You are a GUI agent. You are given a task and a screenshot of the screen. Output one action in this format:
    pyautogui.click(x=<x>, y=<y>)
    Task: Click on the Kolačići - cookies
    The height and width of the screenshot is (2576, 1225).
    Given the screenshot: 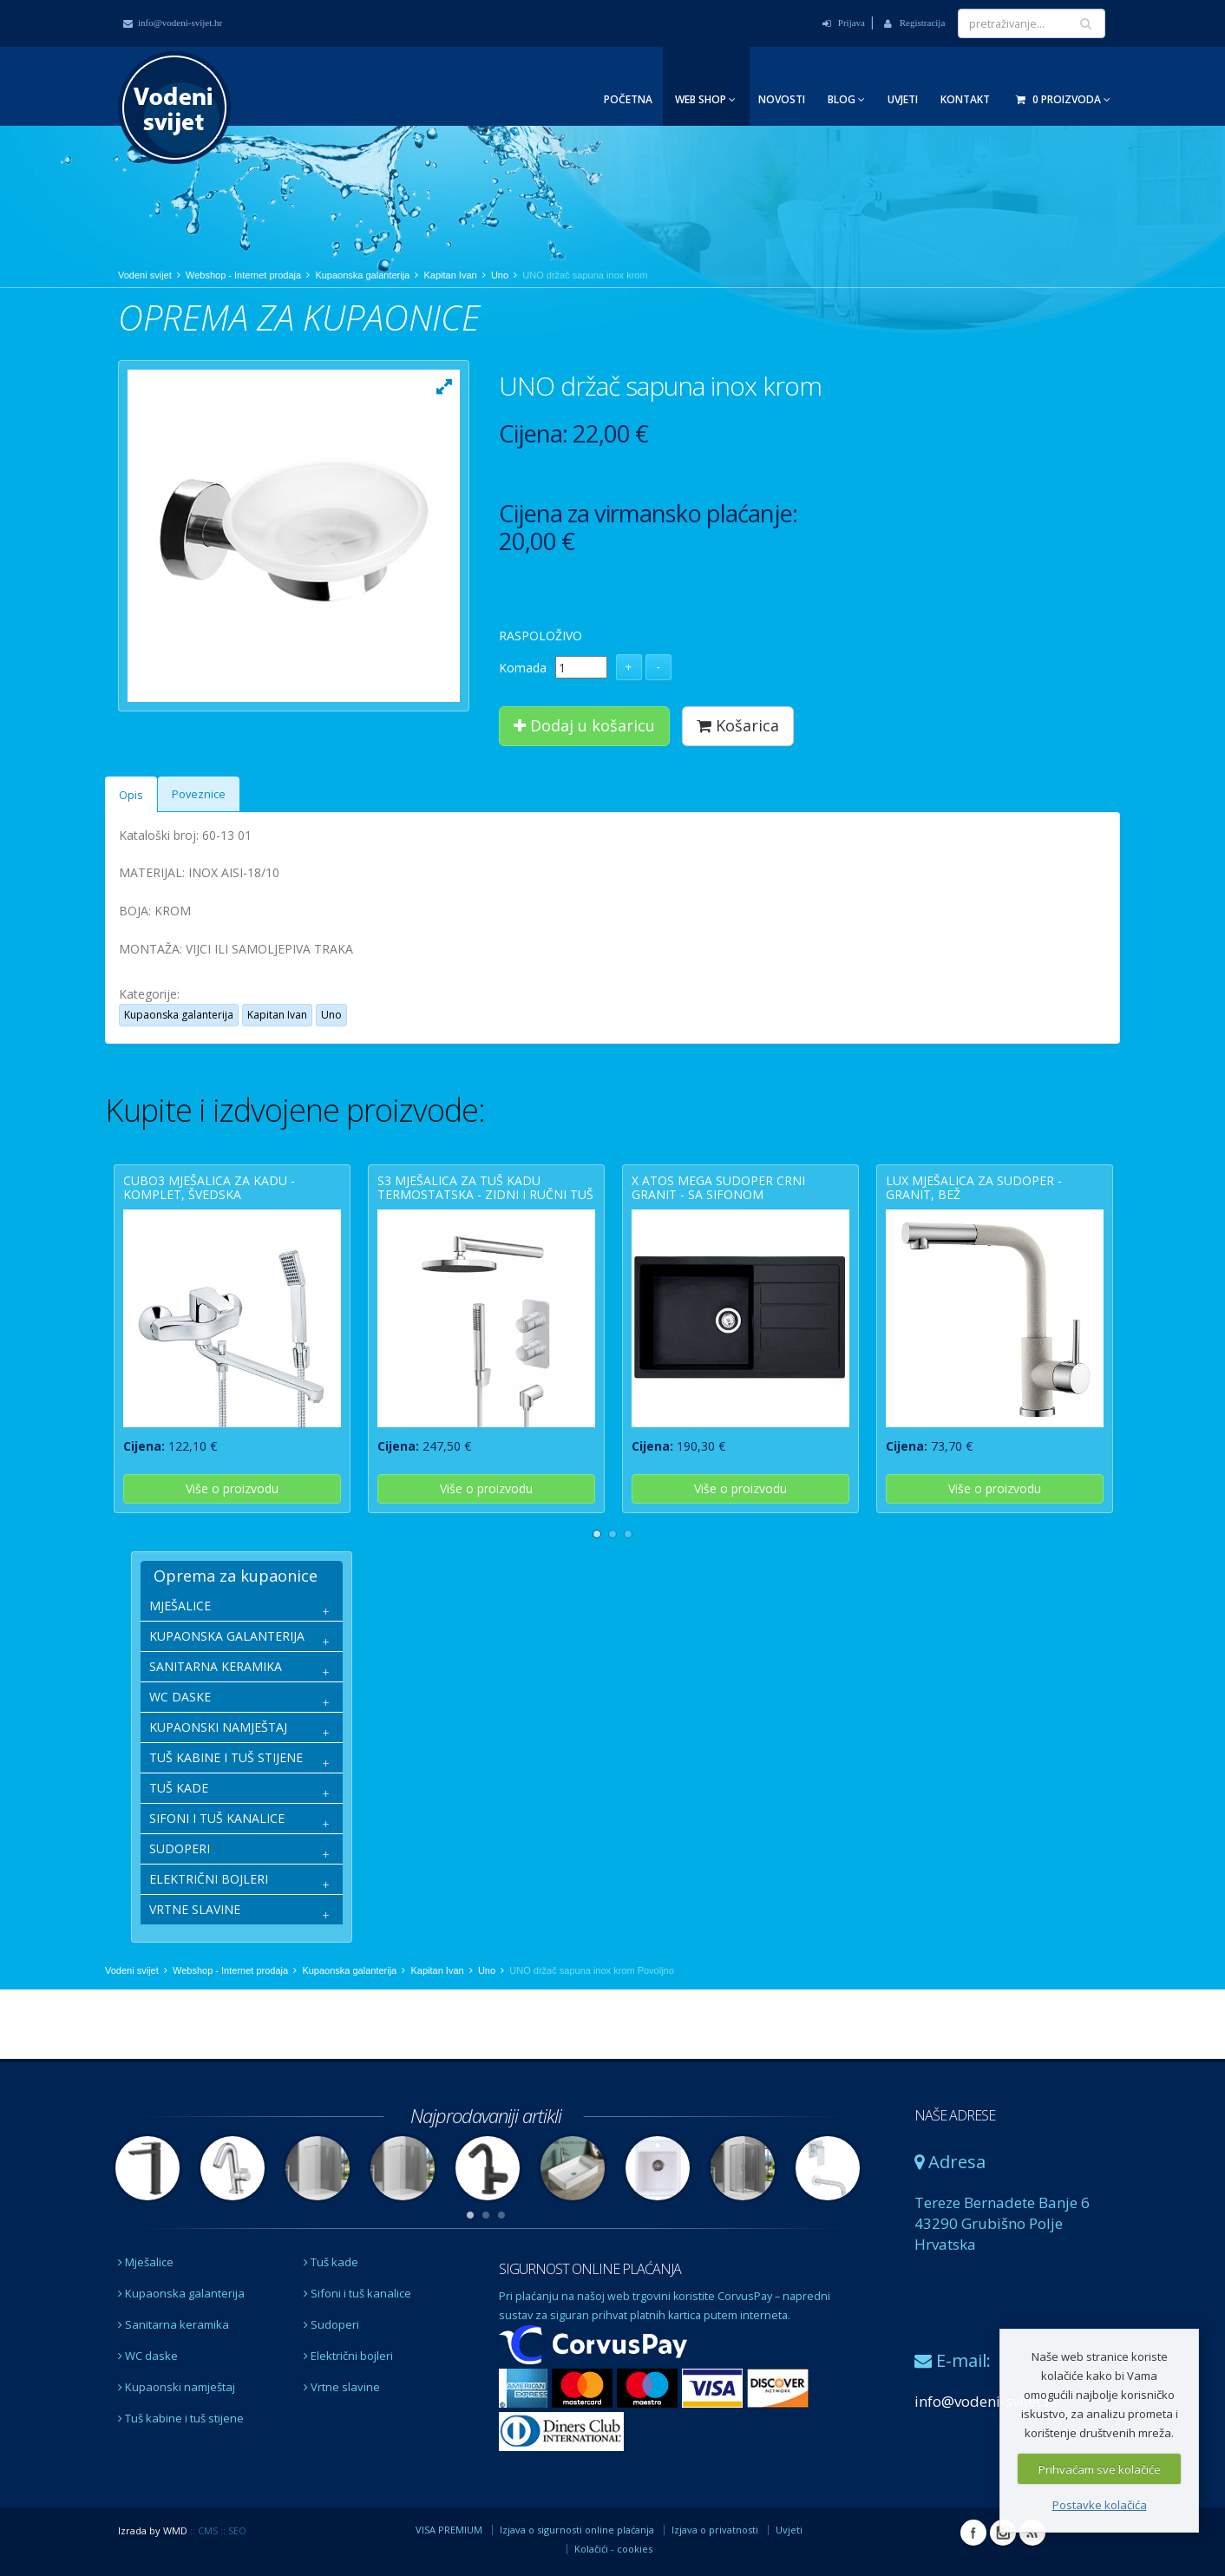 What is the action you would take?
    pyautogui.click(x=613, y=2548)
    